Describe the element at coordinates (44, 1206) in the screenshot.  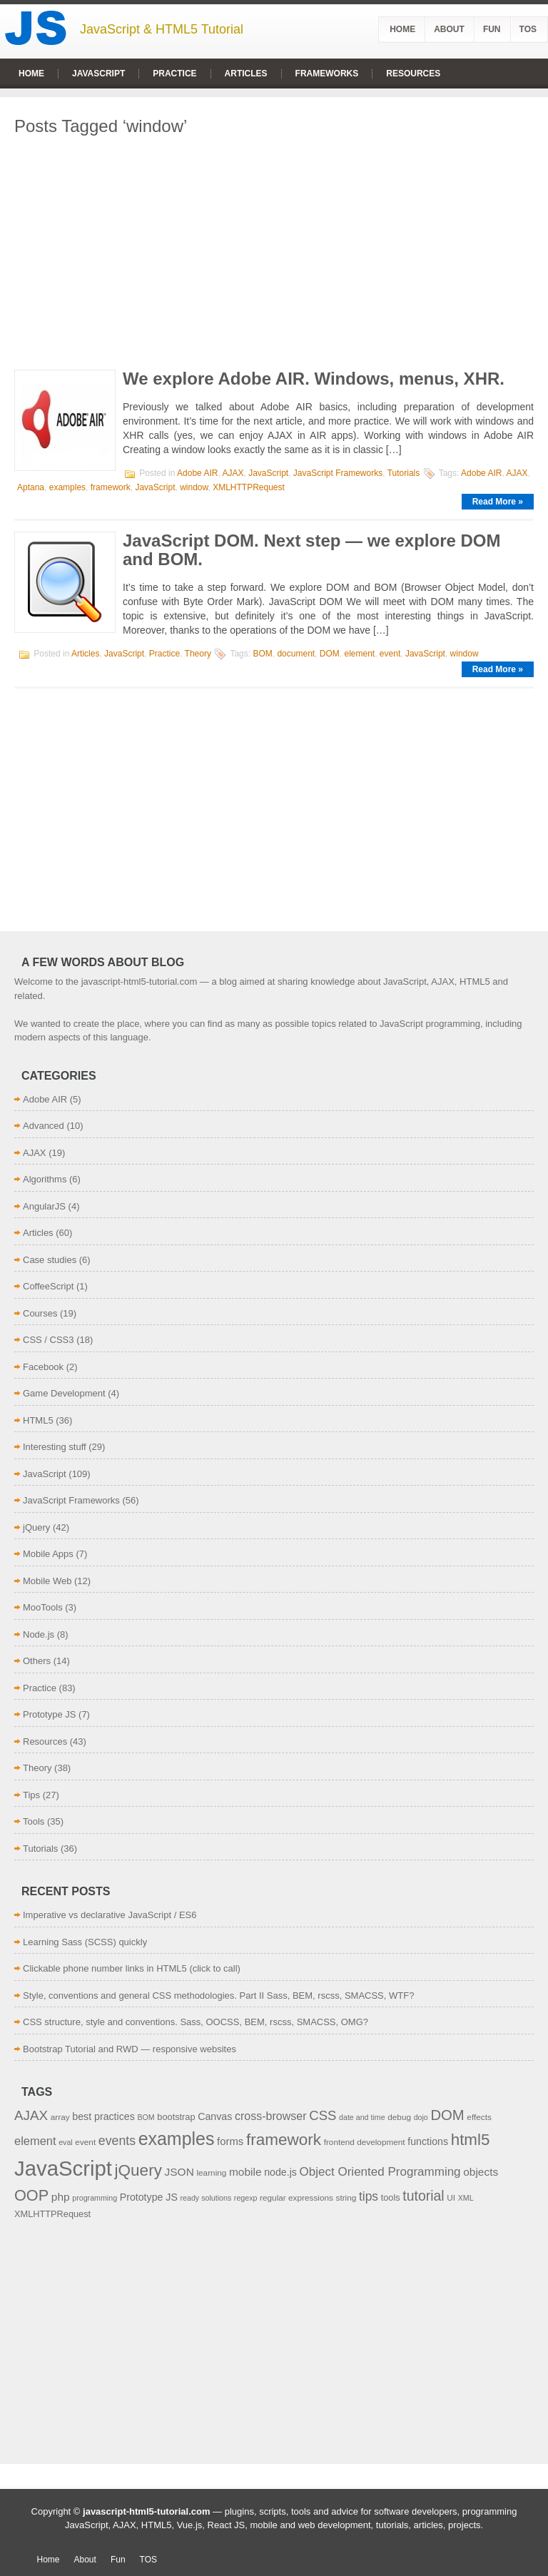
I see `AngularJS` at that location.